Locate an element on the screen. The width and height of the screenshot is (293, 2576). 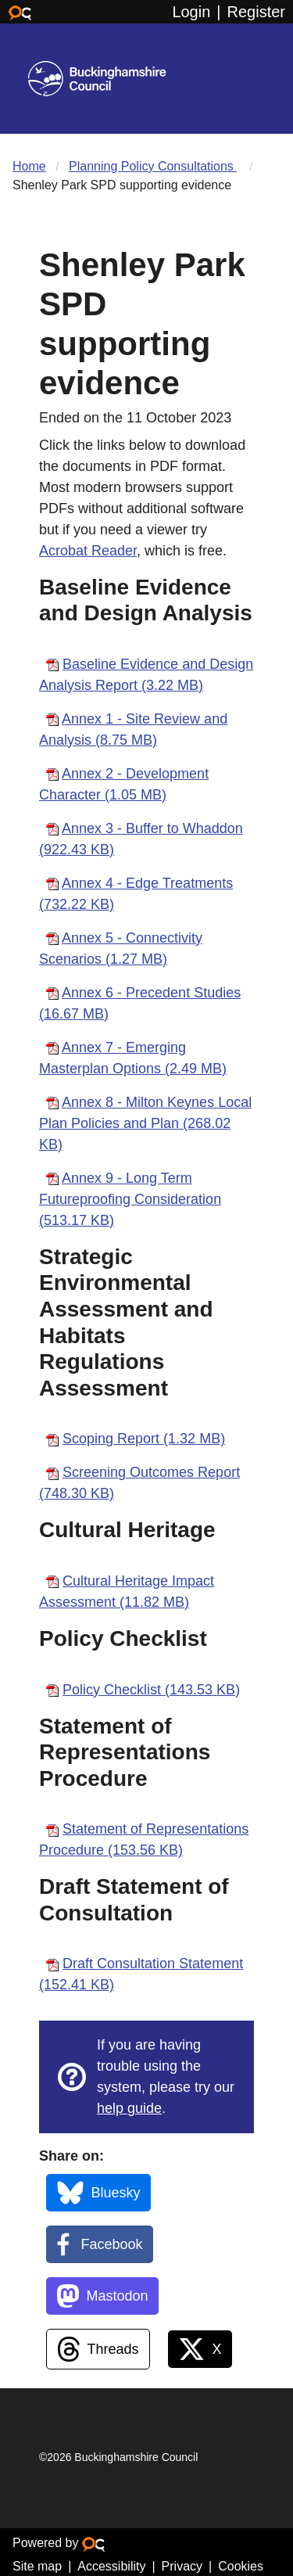
Privacy is located at coordinates (182, 2566).